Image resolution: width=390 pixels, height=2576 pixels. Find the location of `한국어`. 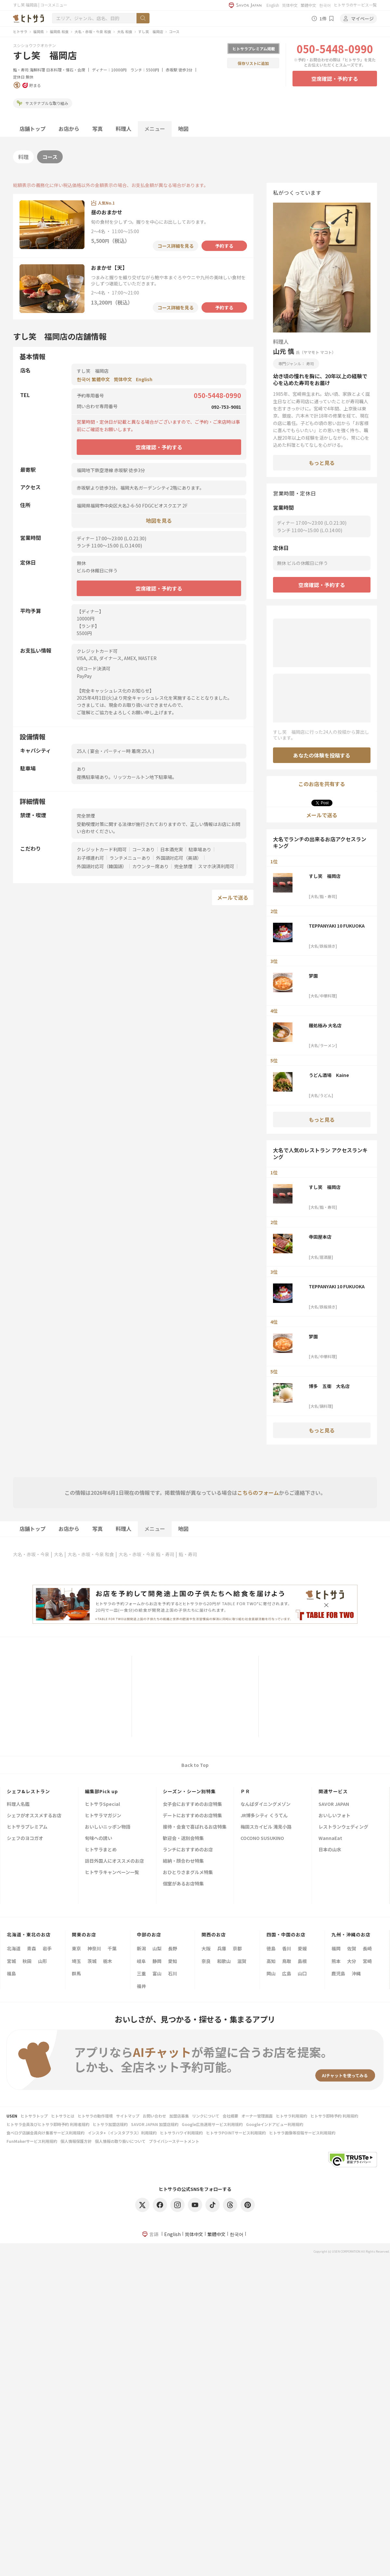

한국어 is located at coordinates (325, 5).